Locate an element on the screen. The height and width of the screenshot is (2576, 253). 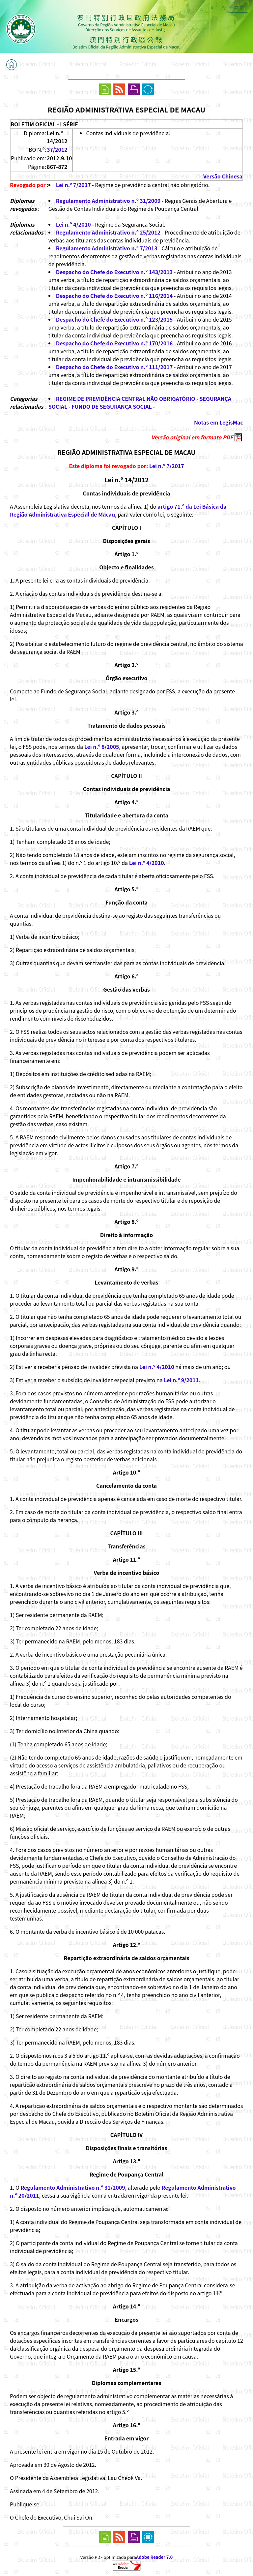
Regulamento Administrativo n.º 7/2013 is located at coordinates (106, 248).